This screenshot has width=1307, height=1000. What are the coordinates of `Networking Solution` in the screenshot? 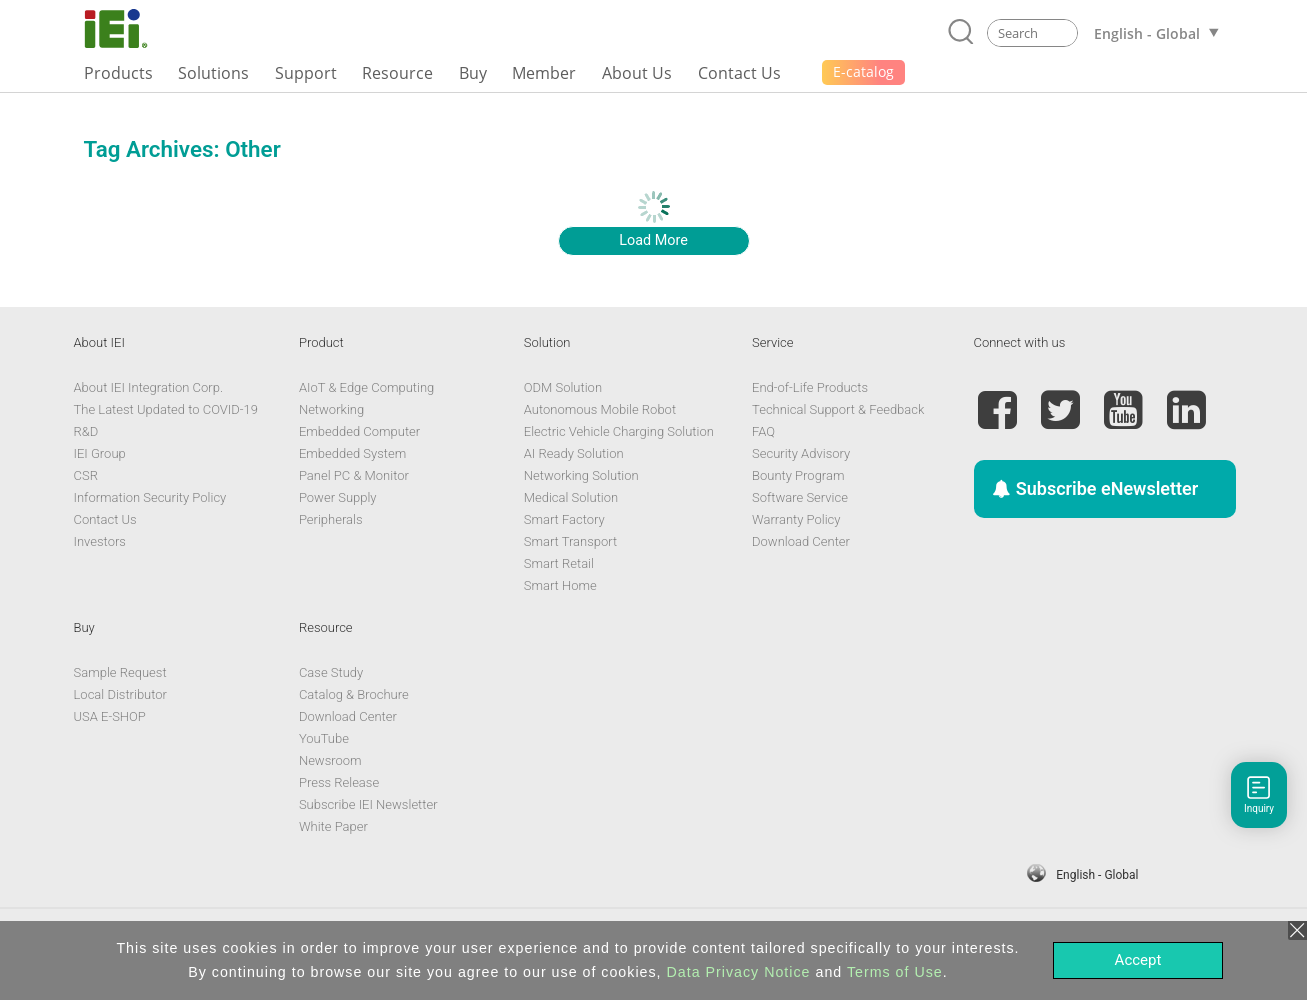 It's located at (581, 475).